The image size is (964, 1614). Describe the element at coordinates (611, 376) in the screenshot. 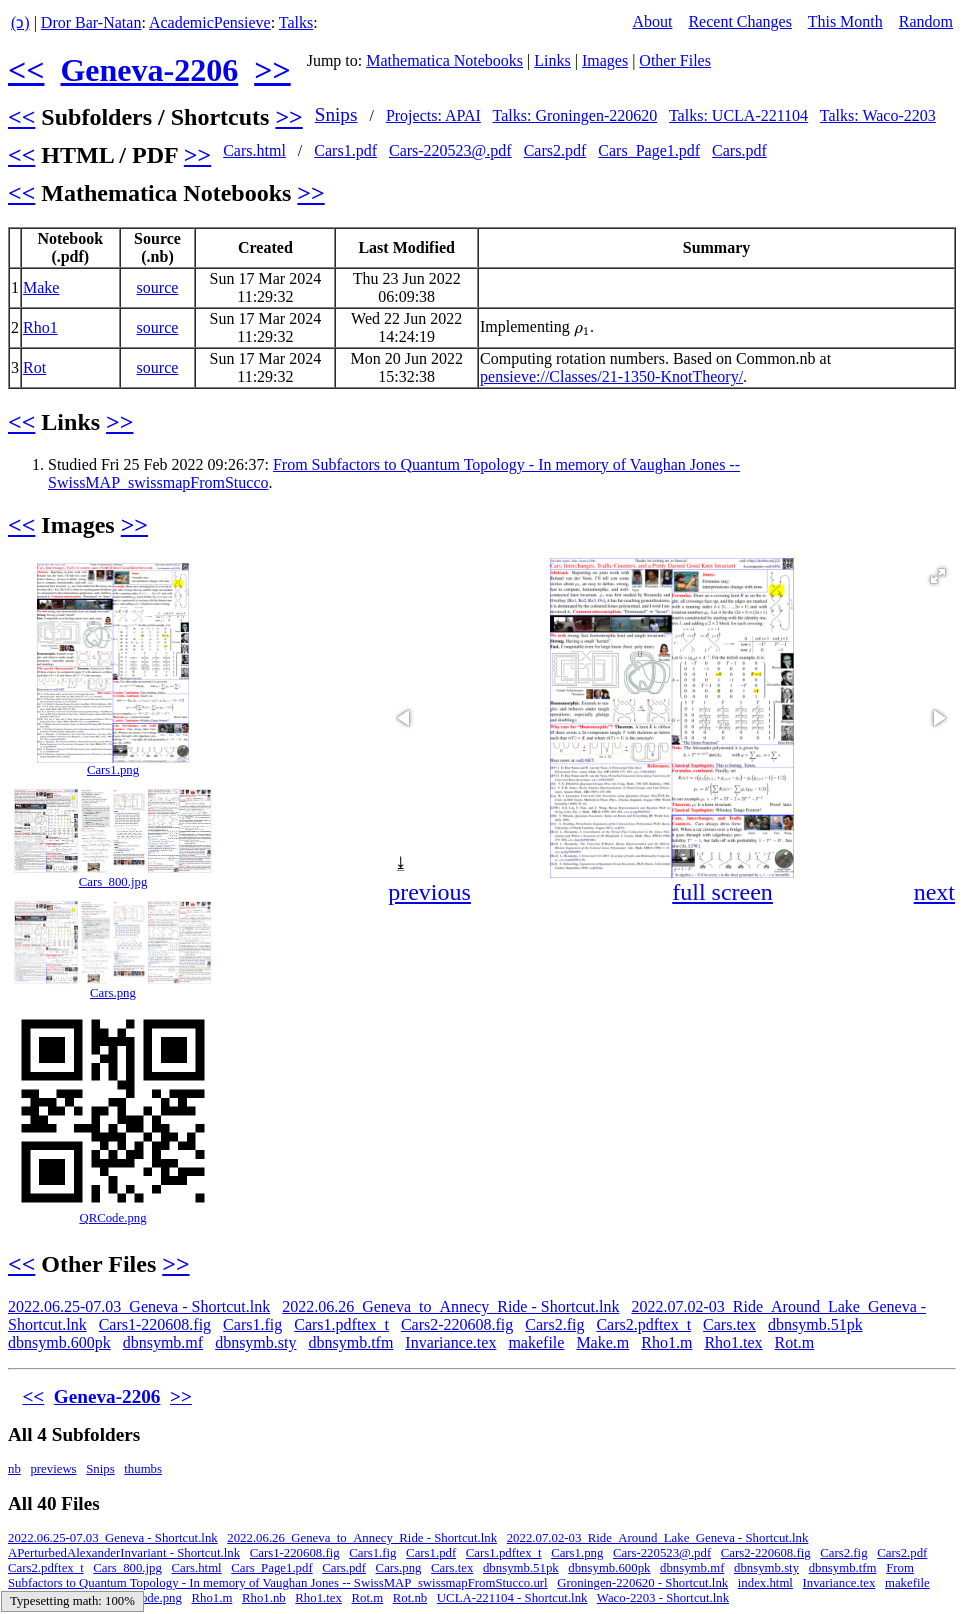

I see `pensieve://Classes/21-1350-KnotTheory/` at that location.